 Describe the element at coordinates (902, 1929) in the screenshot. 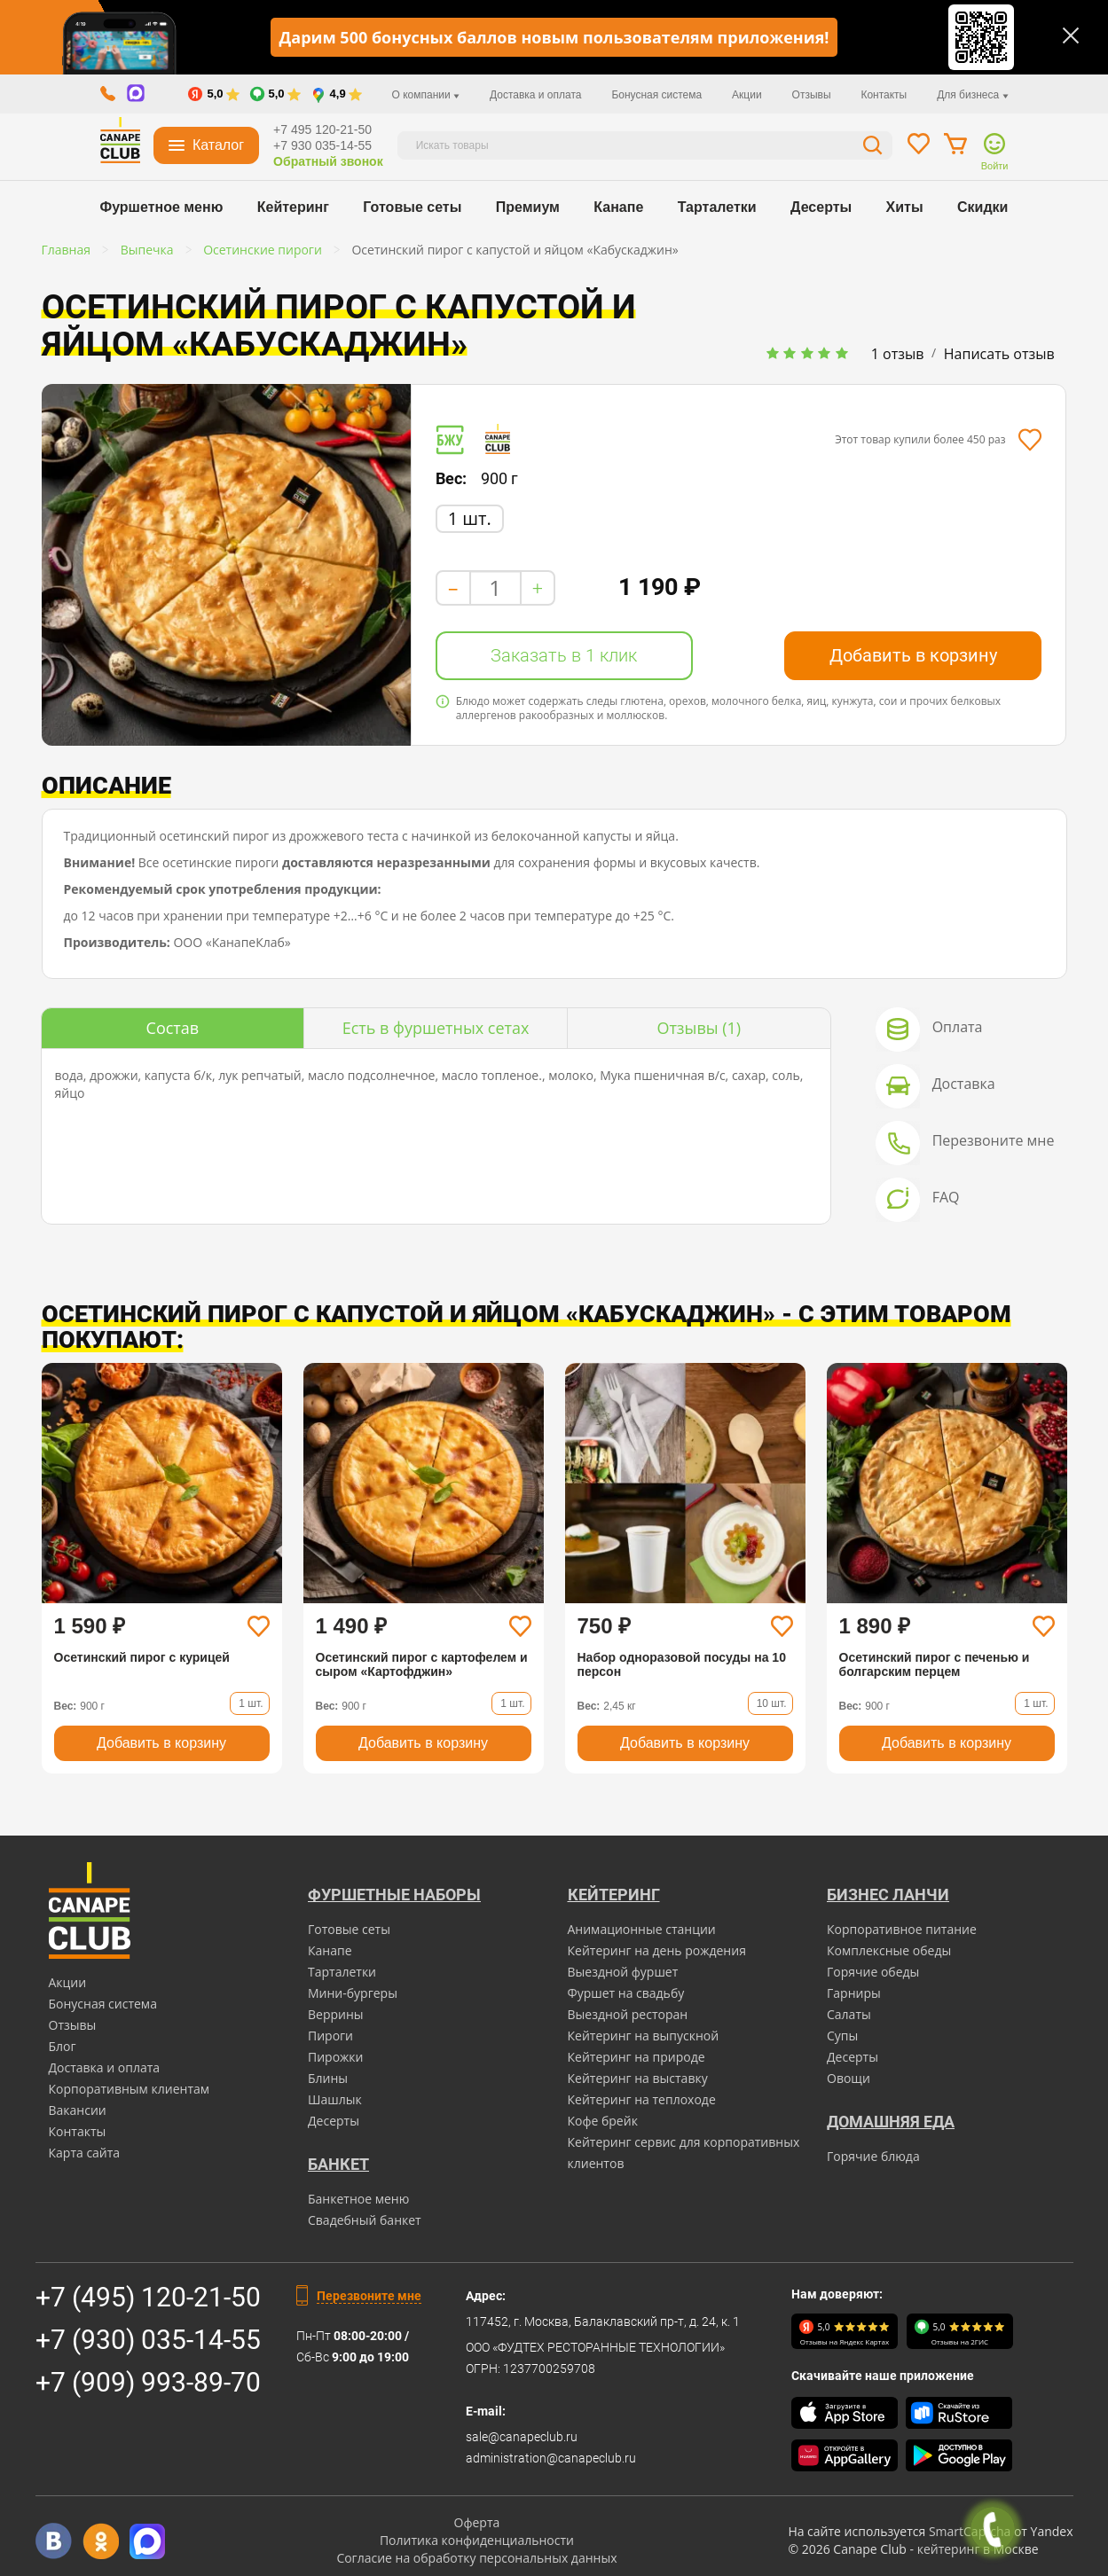

I see `Корпоративное питание` at that location.